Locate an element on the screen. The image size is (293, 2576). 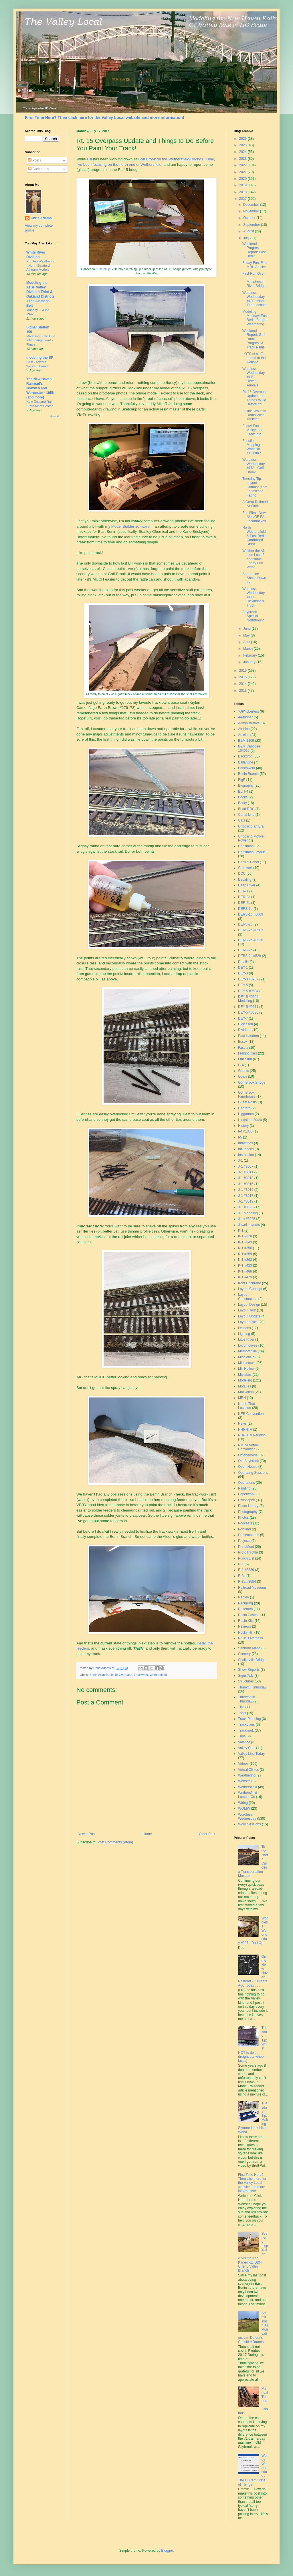
Name That Location is located at coordinates (246, 1406).